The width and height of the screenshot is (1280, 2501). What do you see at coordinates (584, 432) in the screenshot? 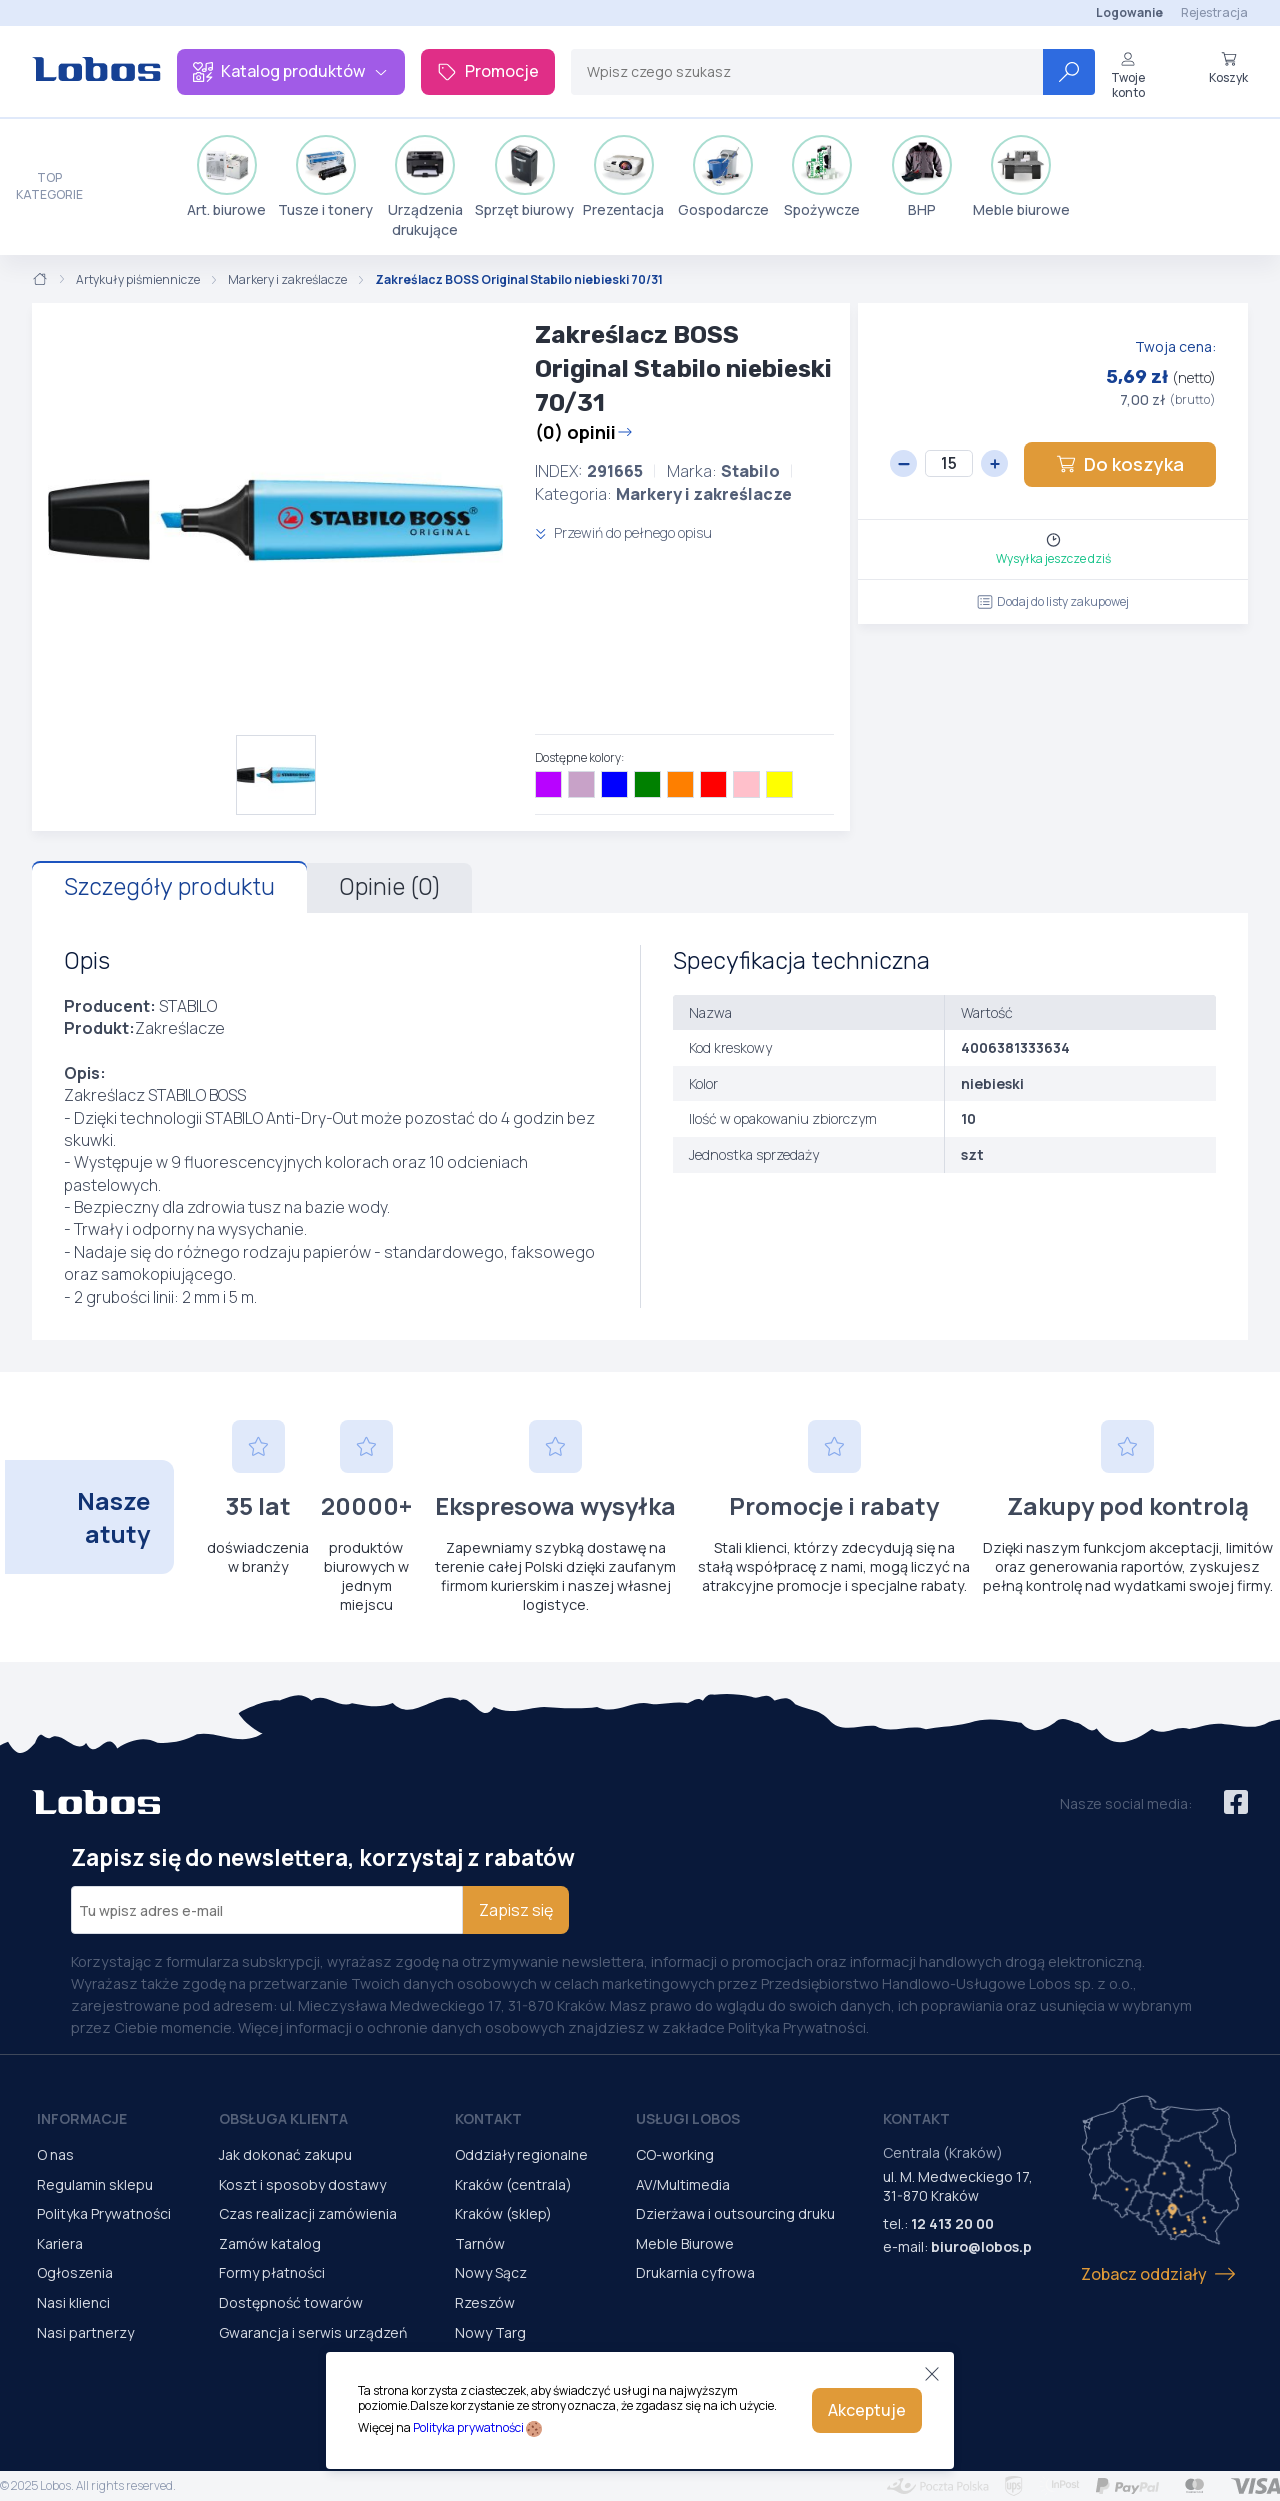
I see `(0) opinii` at bounding box center [584, 432].